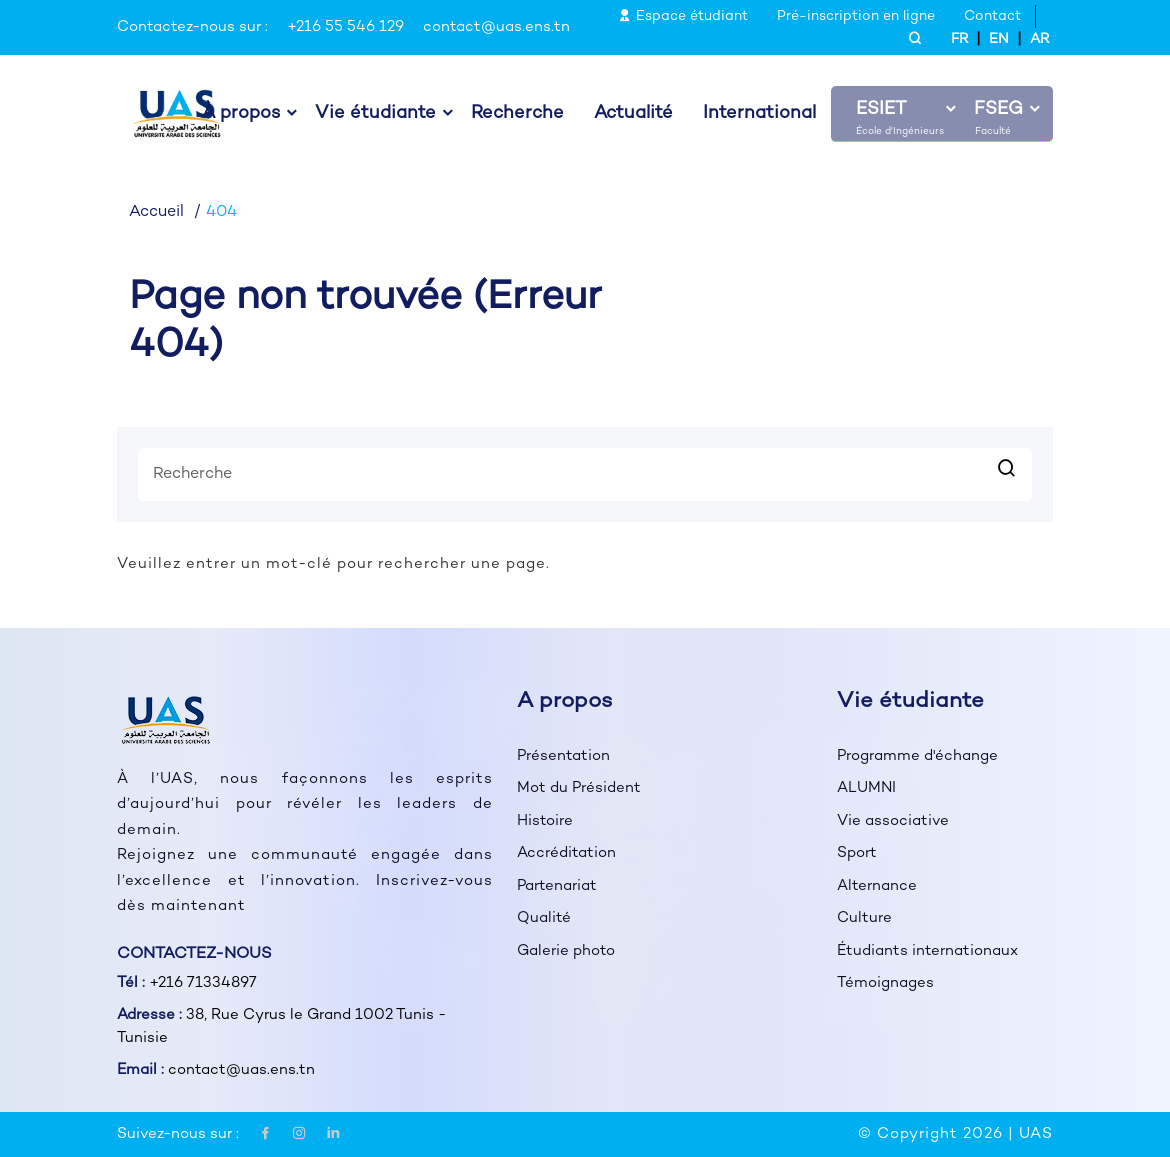 The height and width of the screenshot is (1157, 1170). I want to click on Galerie photo, so click(566, 951).